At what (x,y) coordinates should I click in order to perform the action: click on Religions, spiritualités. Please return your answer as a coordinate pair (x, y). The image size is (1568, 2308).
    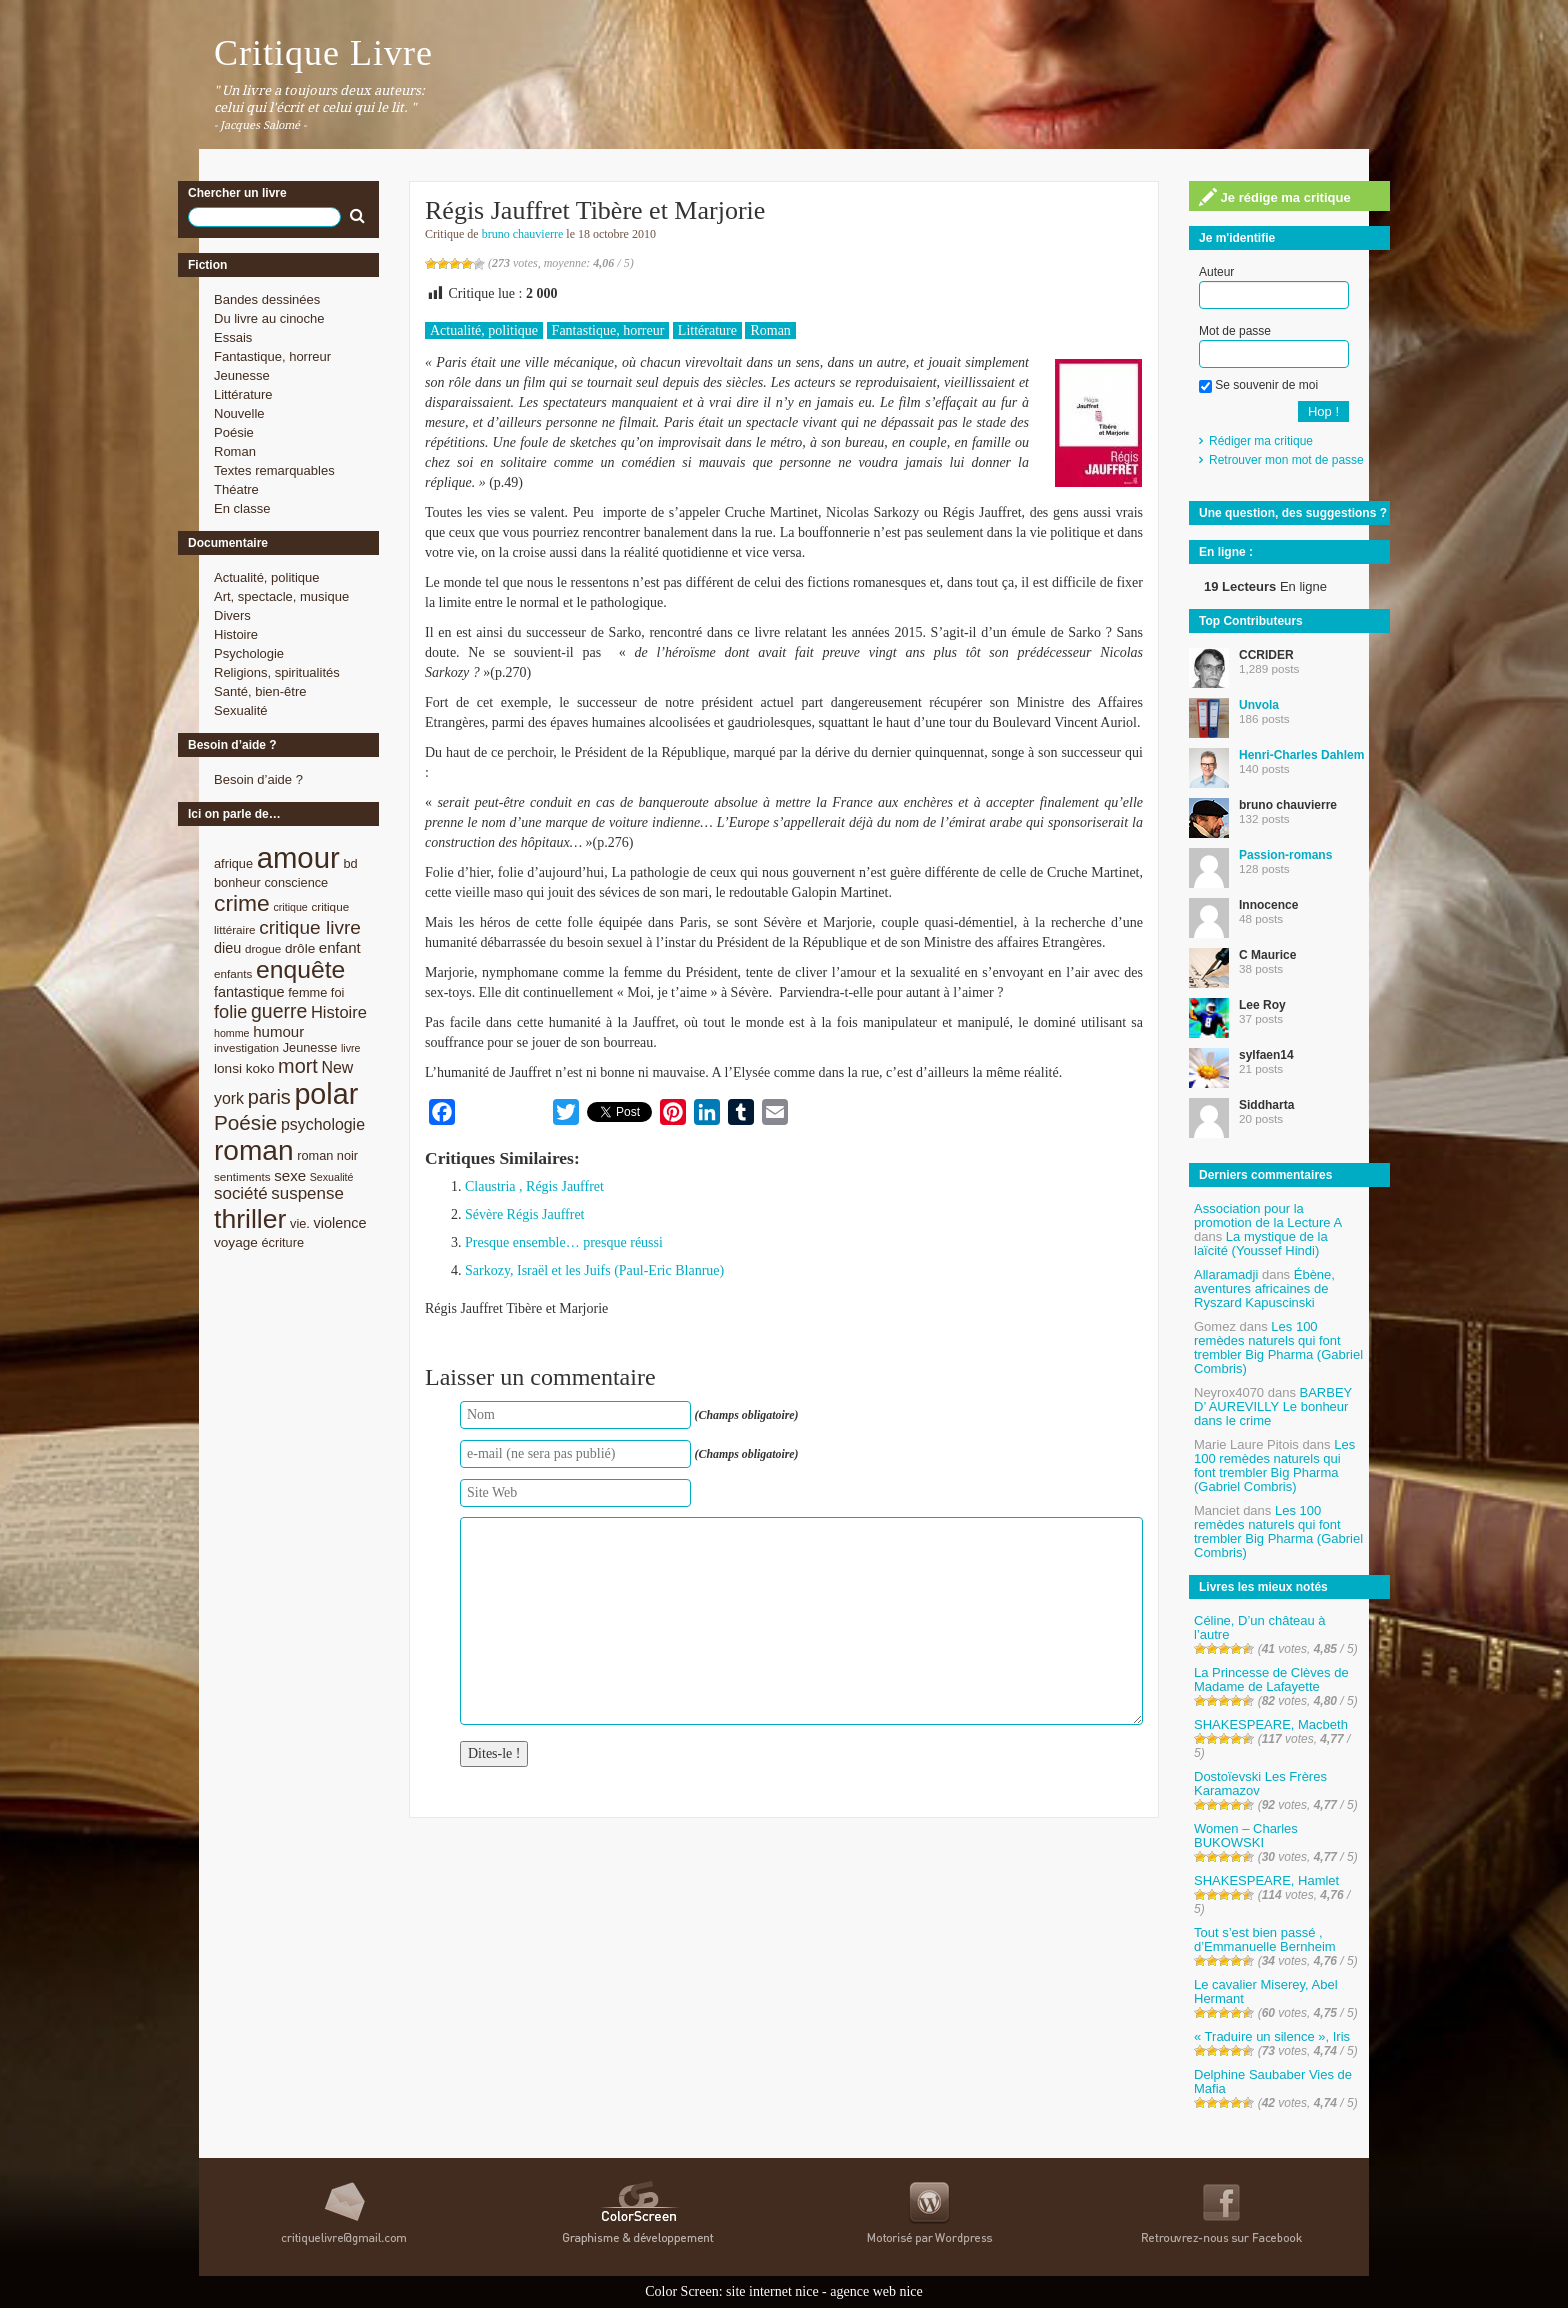
    Looking at the image, I should click on (277, 672).